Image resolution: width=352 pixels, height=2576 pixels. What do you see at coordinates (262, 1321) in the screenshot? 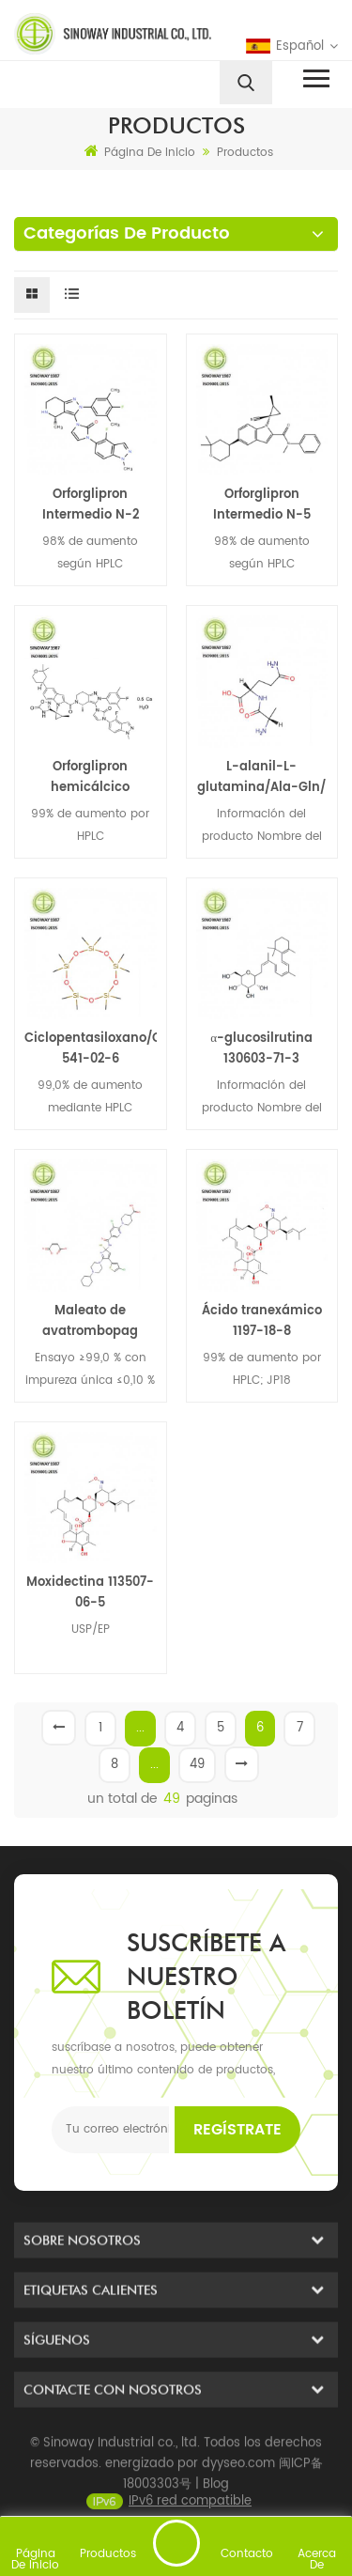
I see `Ácido tranexámico 1197-18-8` at bounding box center [262, 1321].